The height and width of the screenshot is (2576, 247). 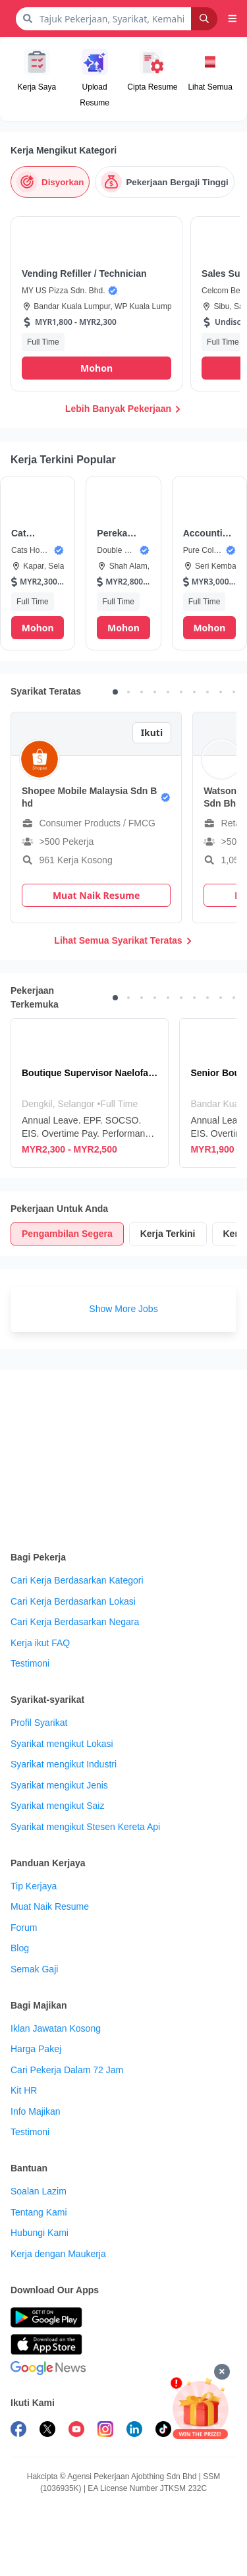 I want to click on Lihat Semua Syarikat Teratas, so click(x=123, y=940).